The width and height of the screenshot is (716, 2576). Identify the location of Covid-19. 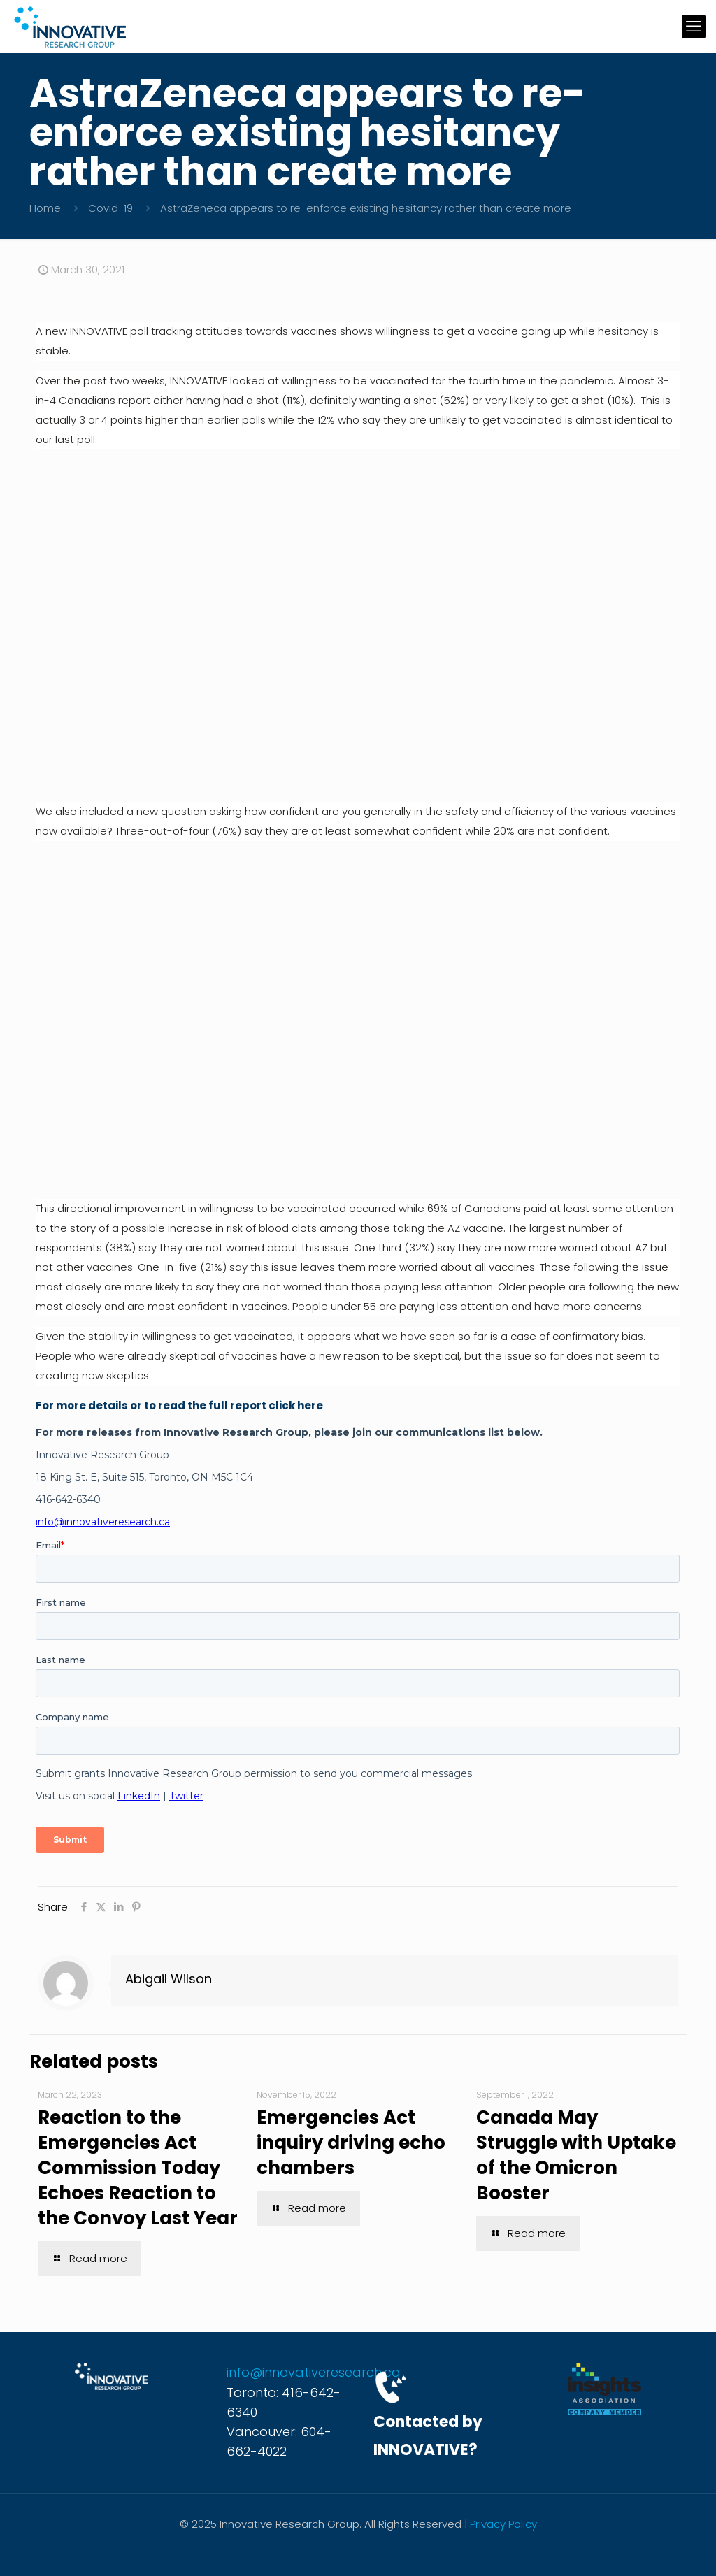
(110, 208).